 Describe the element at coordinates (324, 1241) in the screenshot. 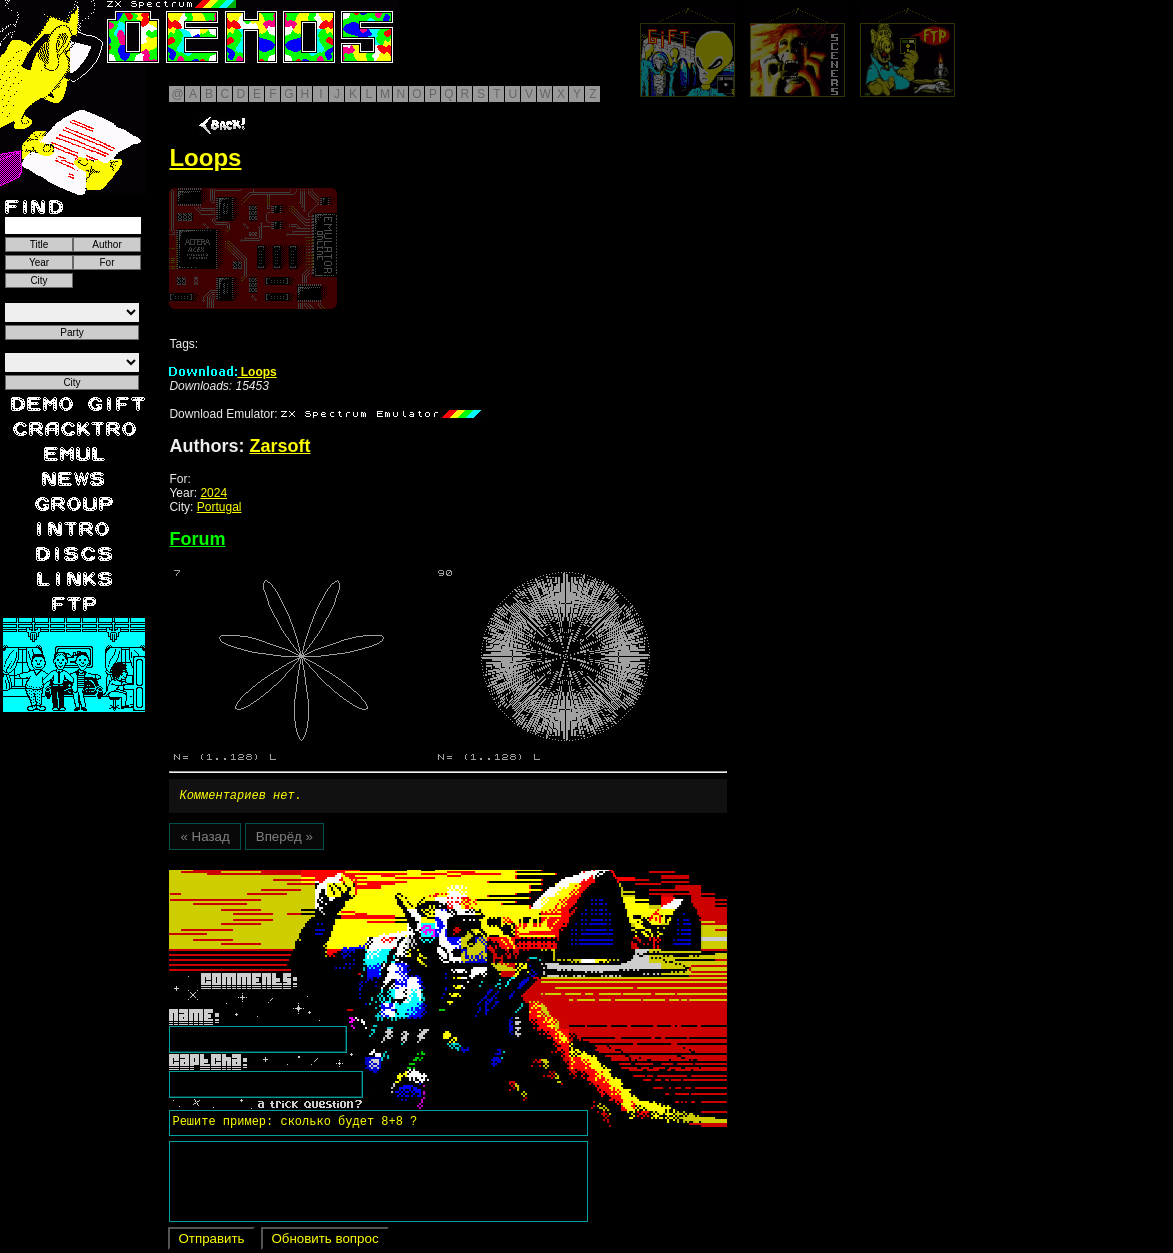

I see `Обновить вопрос` at that location.